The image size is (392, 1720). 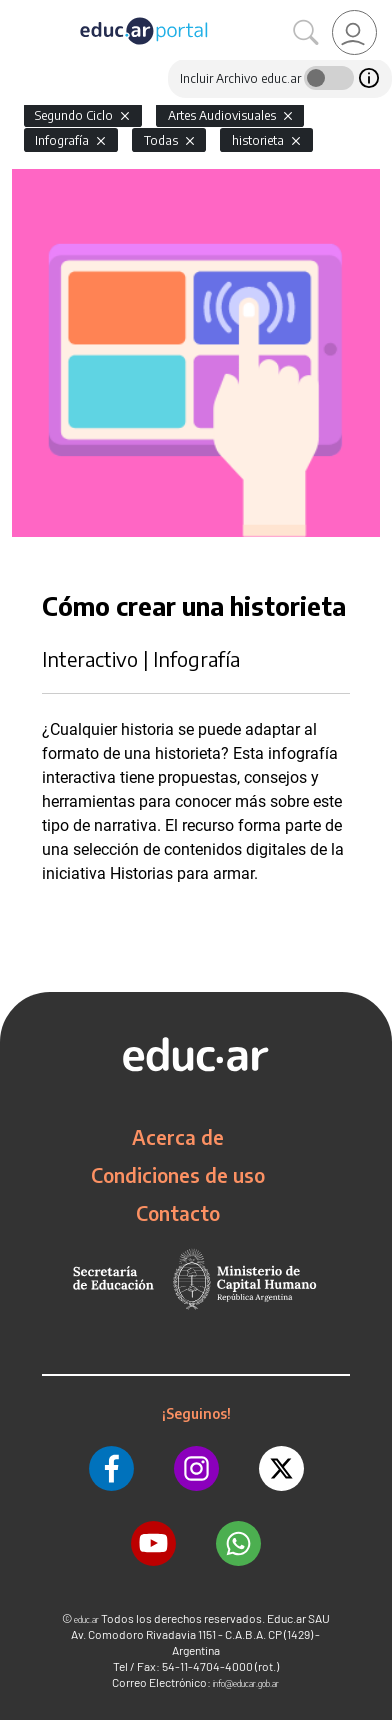 What do you see at coordinates (178, 1137) in the screenshot?
I see `Acerca de` at bounding box center [178, 1137].